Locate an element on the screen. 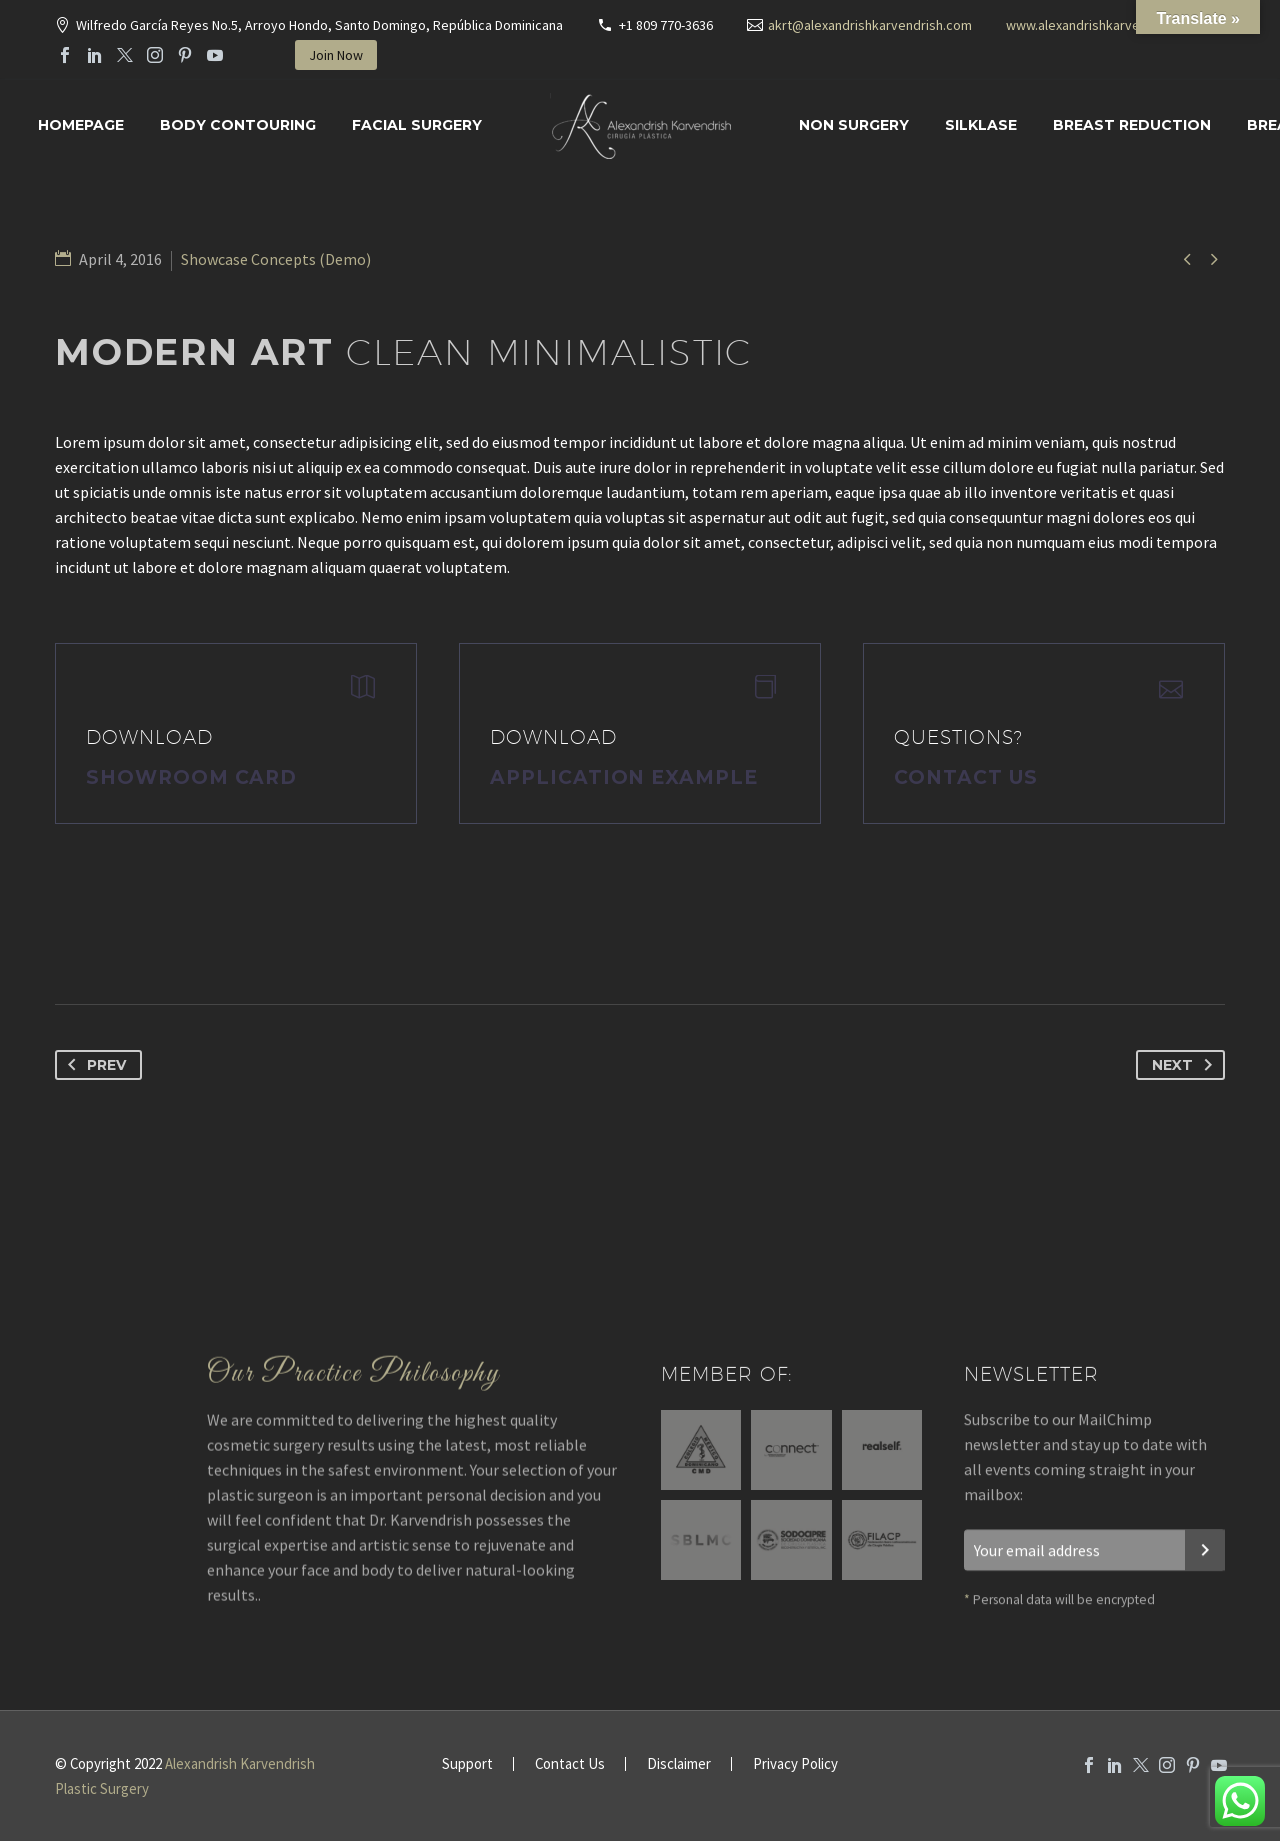  Homepage is located at coordinates (81, 125).